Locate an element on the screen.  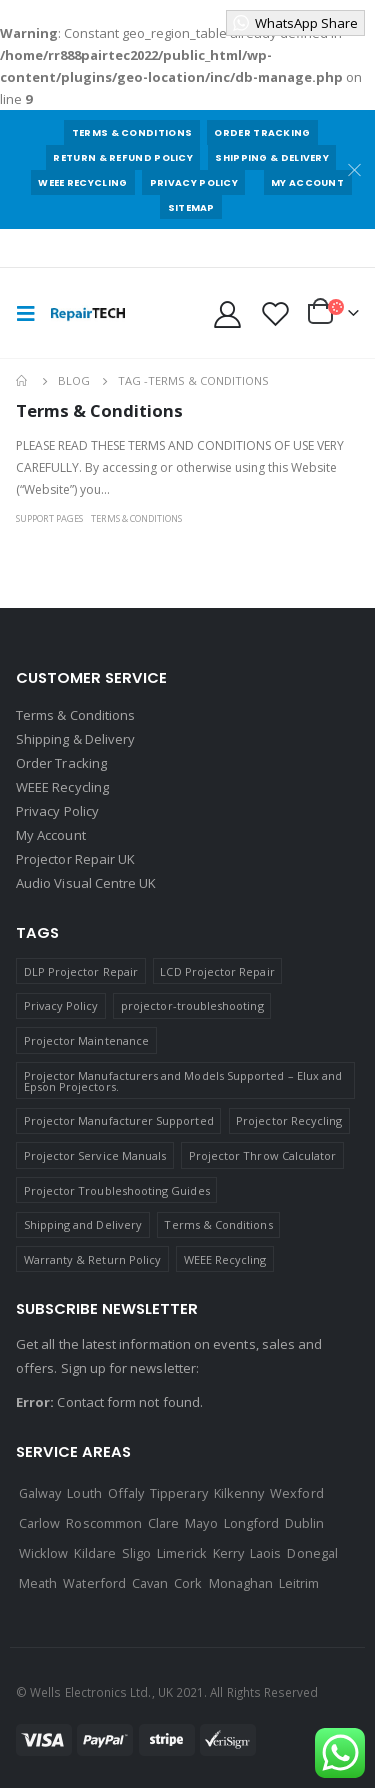
Wicklow is located at coordinates (43, 1553).